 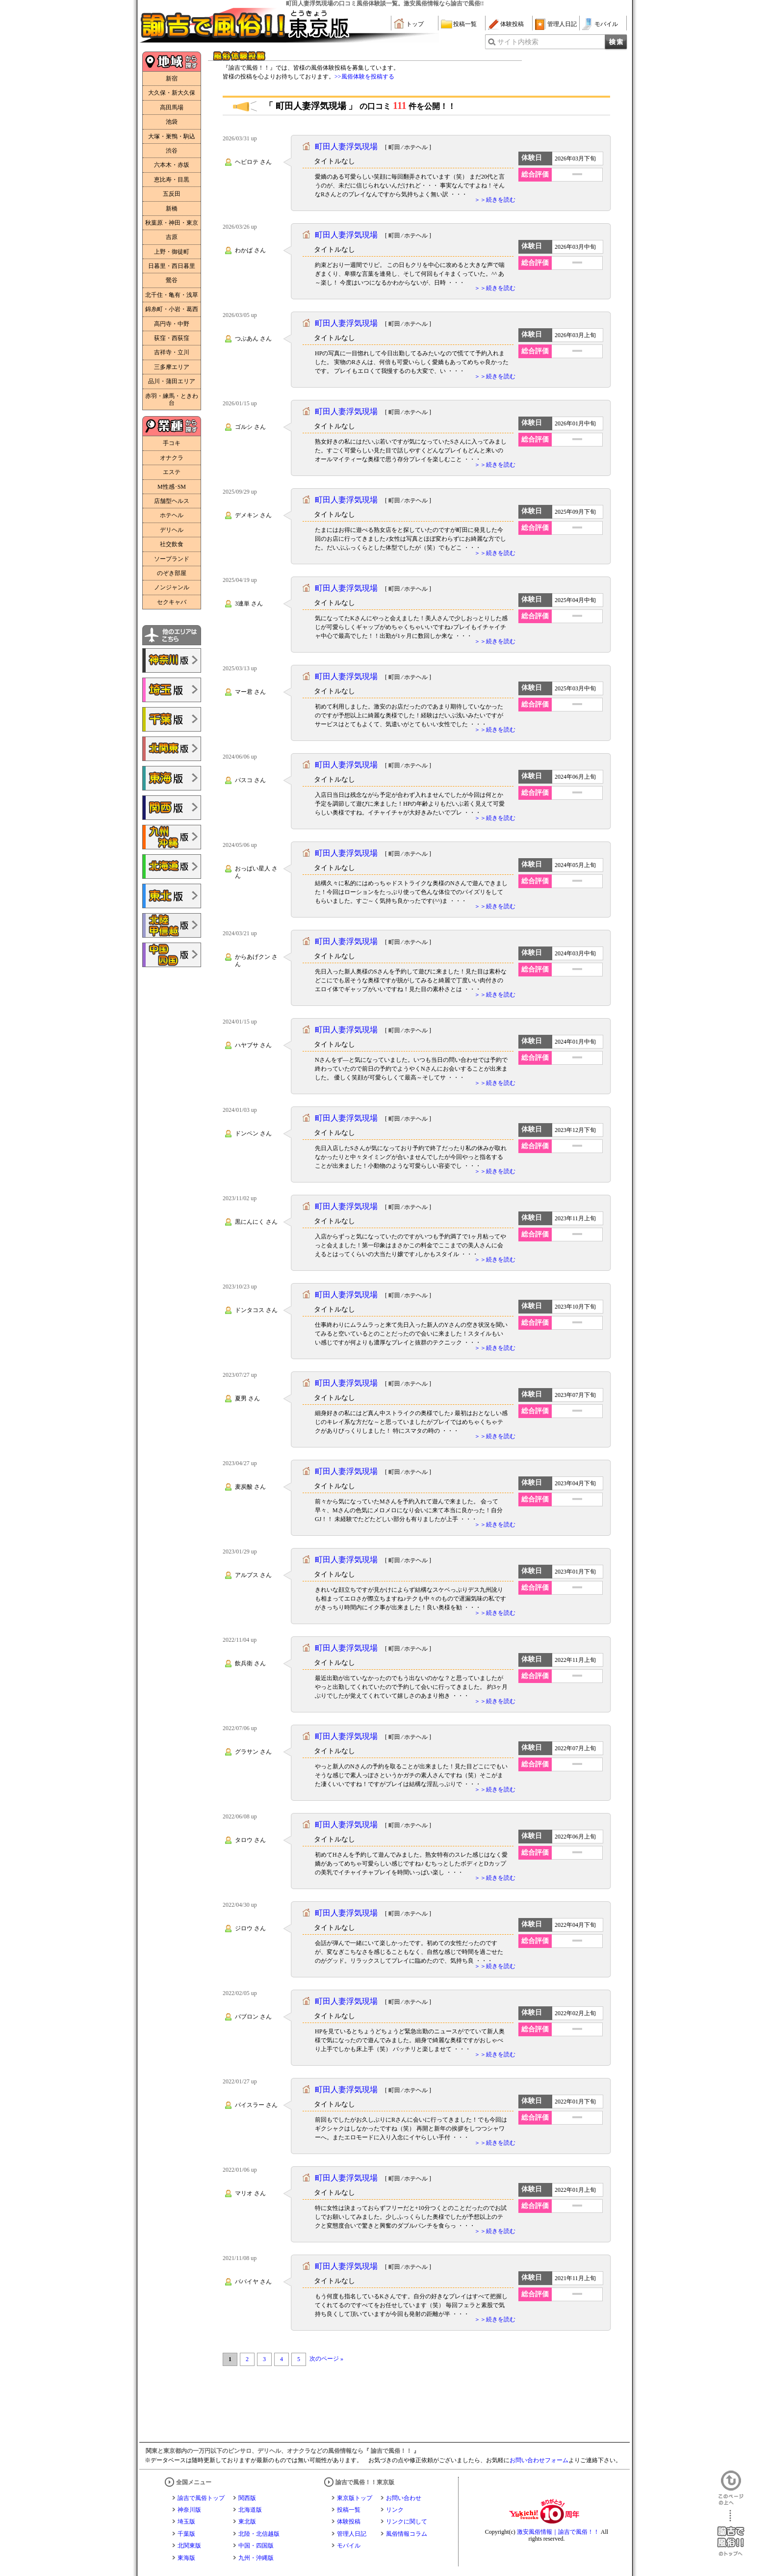 I want to click on リンク, so click(x=395, y=2509).